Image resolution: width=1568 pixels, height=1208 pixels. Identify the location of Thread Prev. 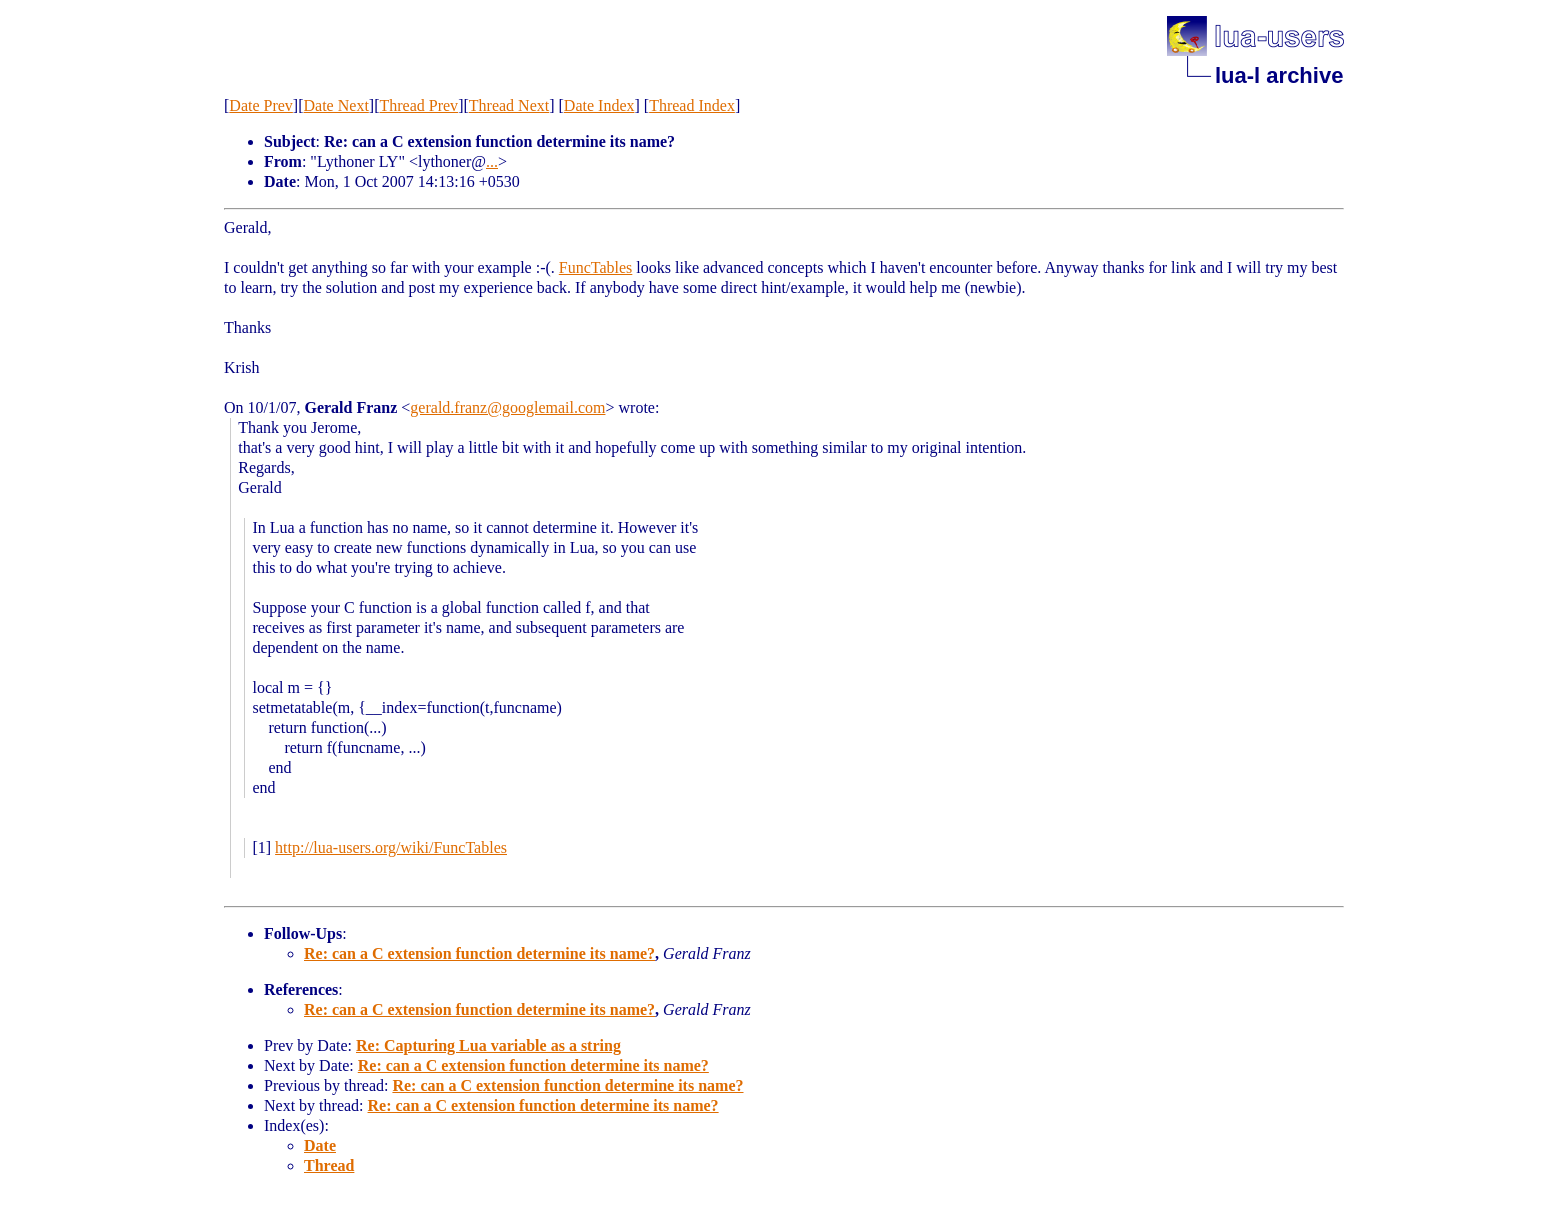
(418, 105).